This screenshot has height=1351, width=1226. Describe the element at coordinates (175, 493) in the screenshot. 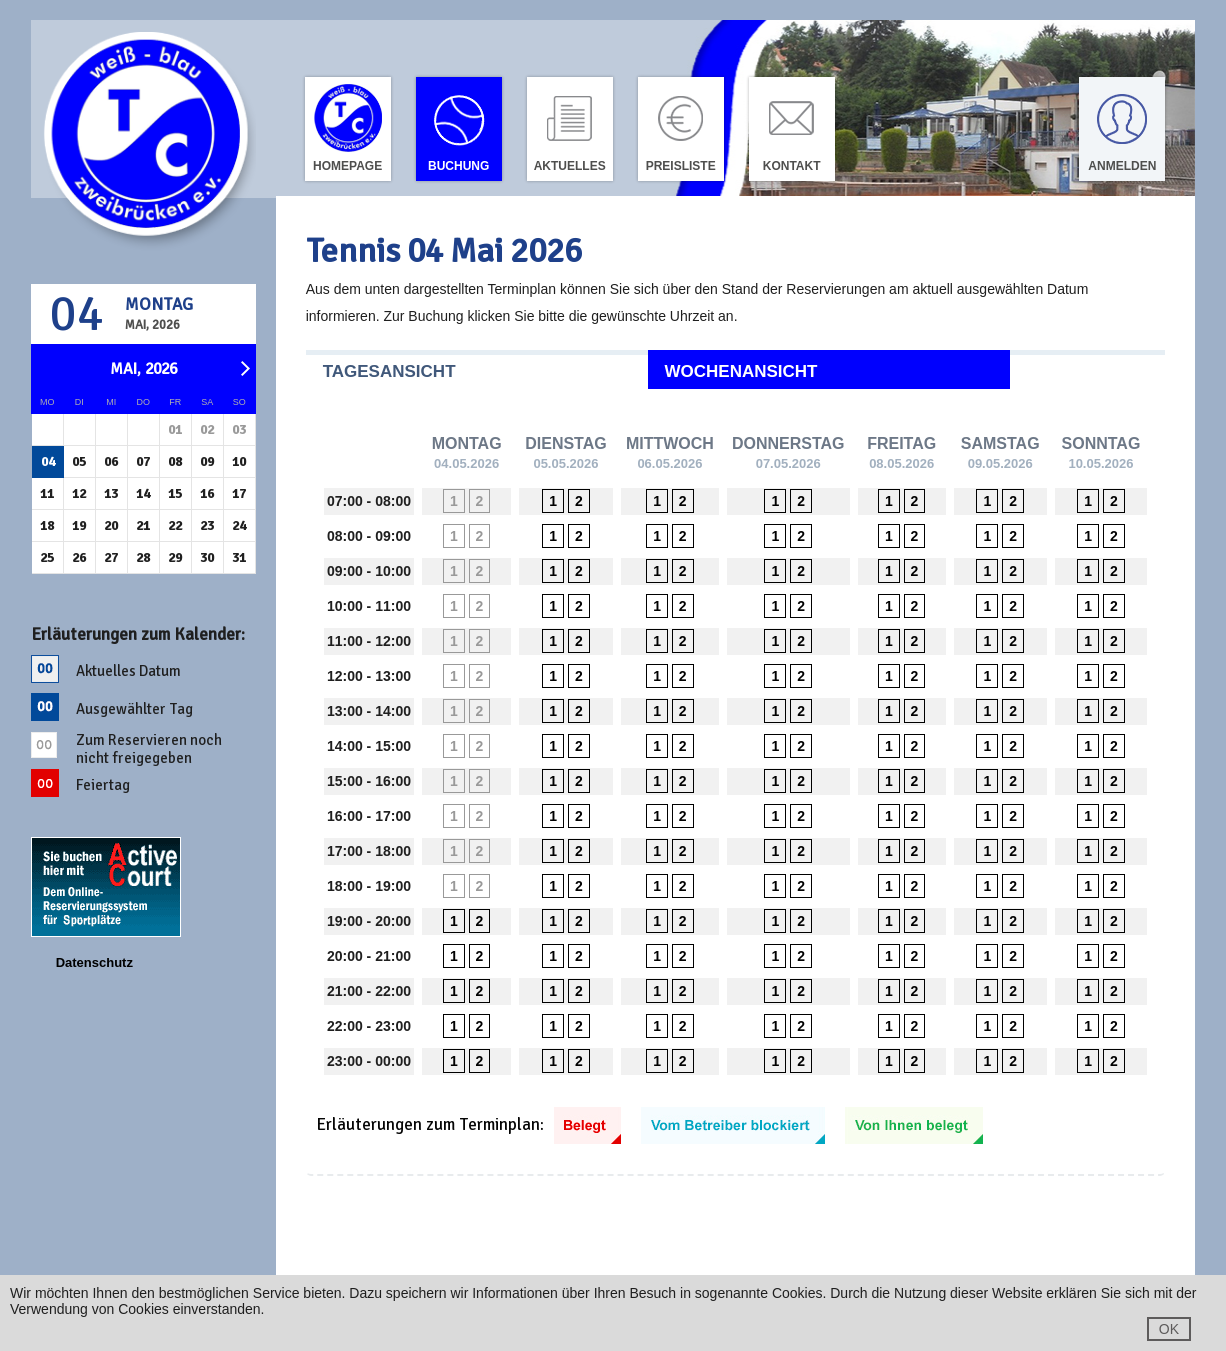

I see `15` at that location.